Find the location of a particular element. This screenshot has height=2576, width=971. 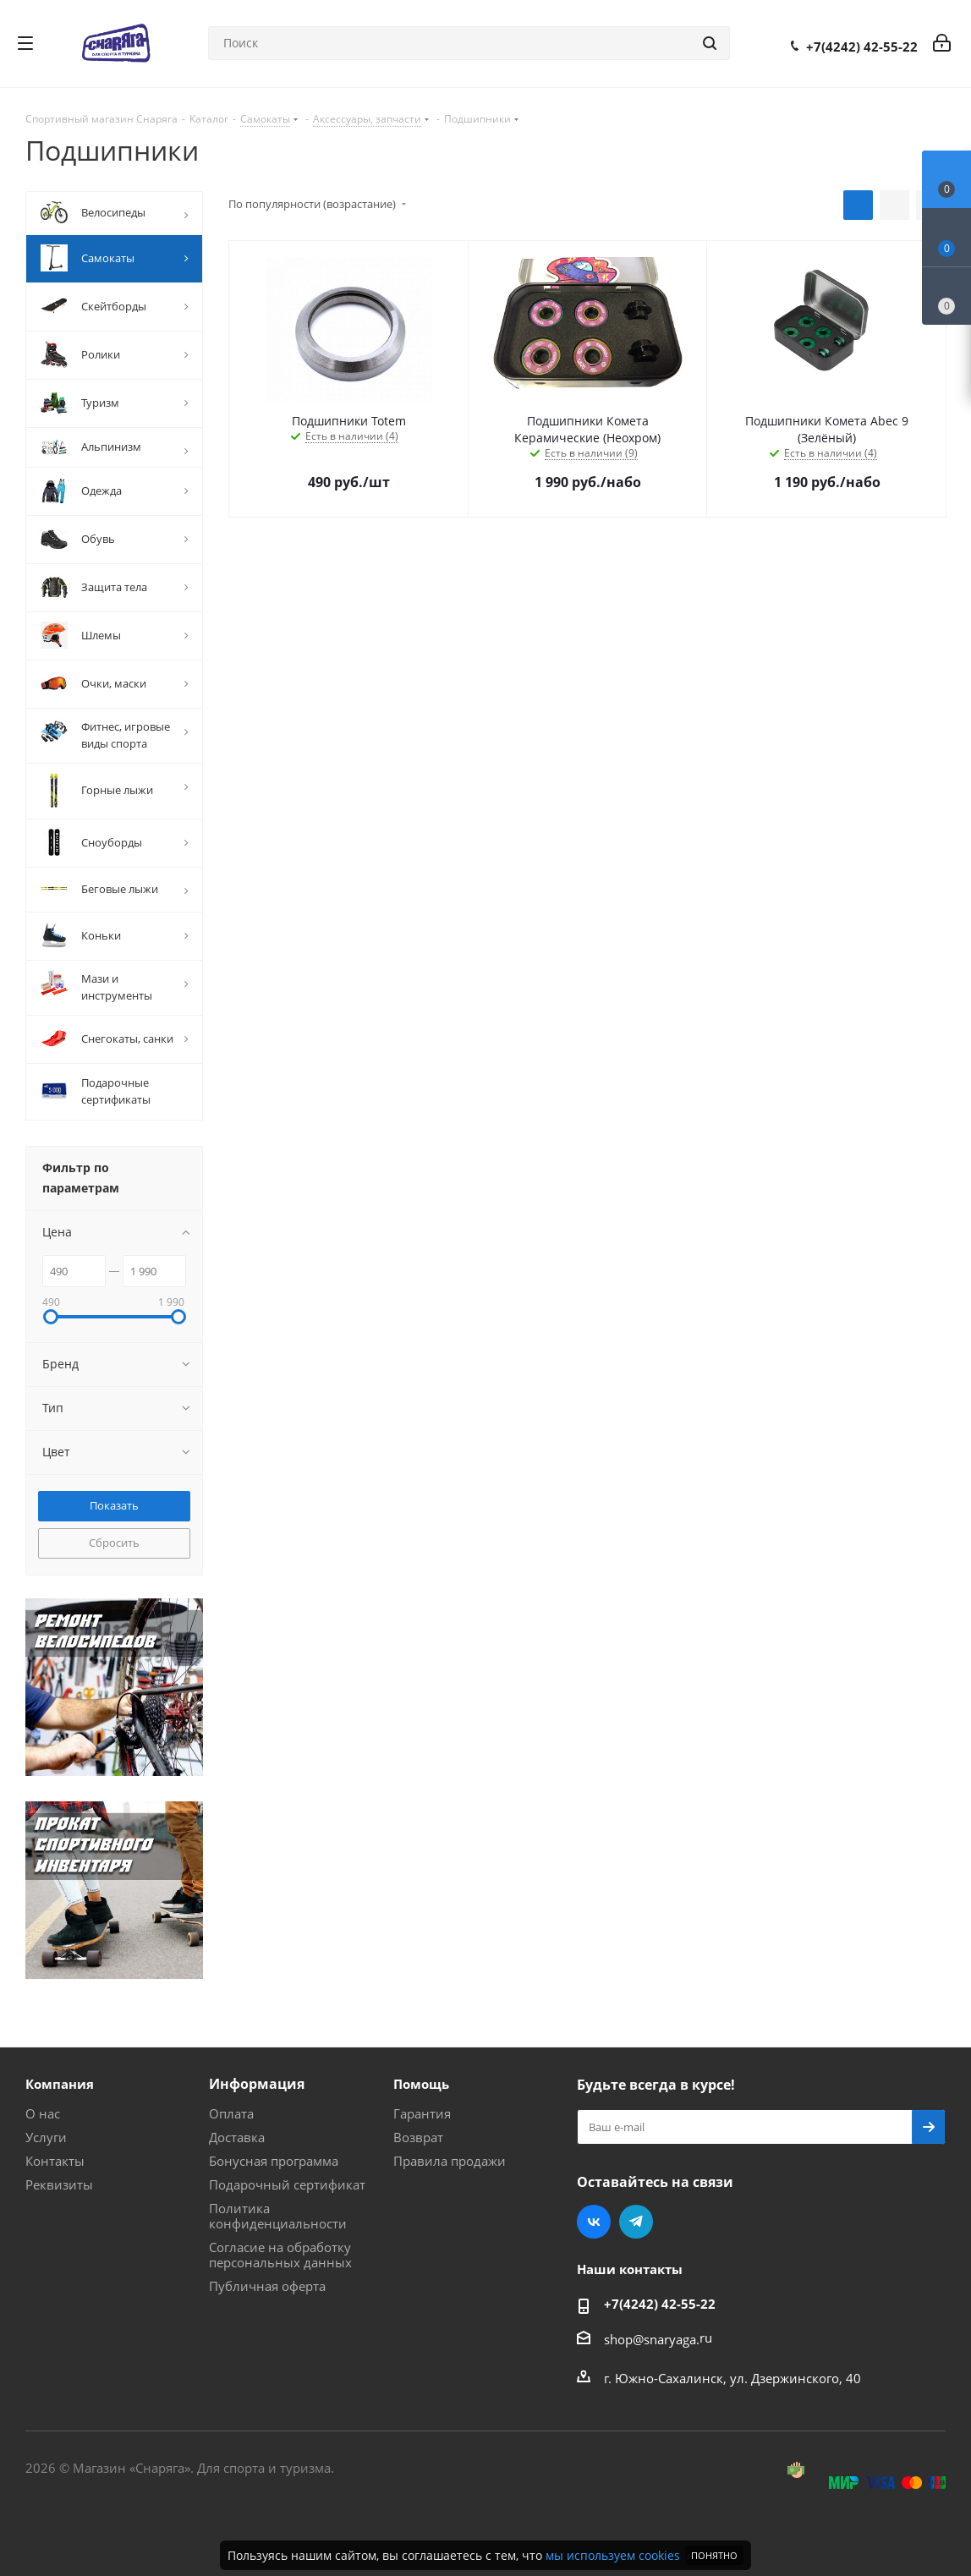

Публичная оферта is located at coordinates (267, 2285).